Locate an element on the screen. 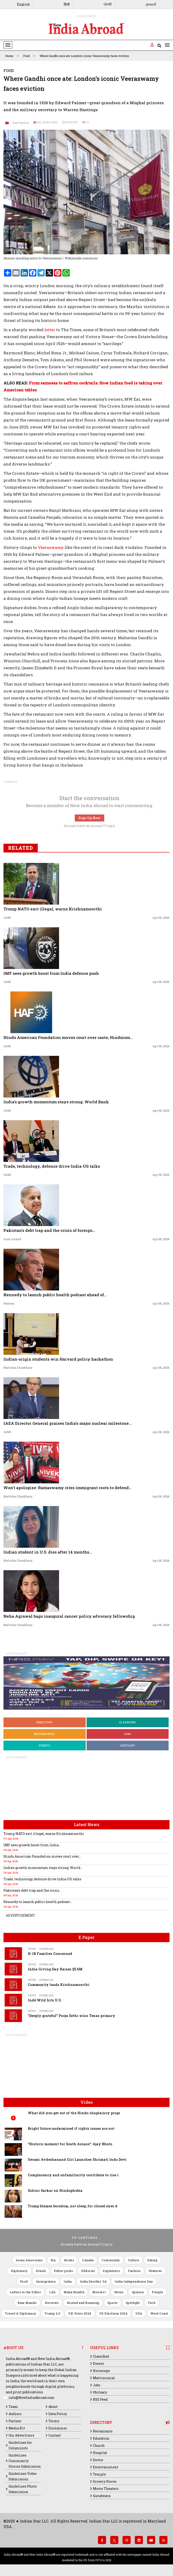 The height and width of the screenshot is (2576, 173). Matrimonial is located at coordinates (44, 1734).